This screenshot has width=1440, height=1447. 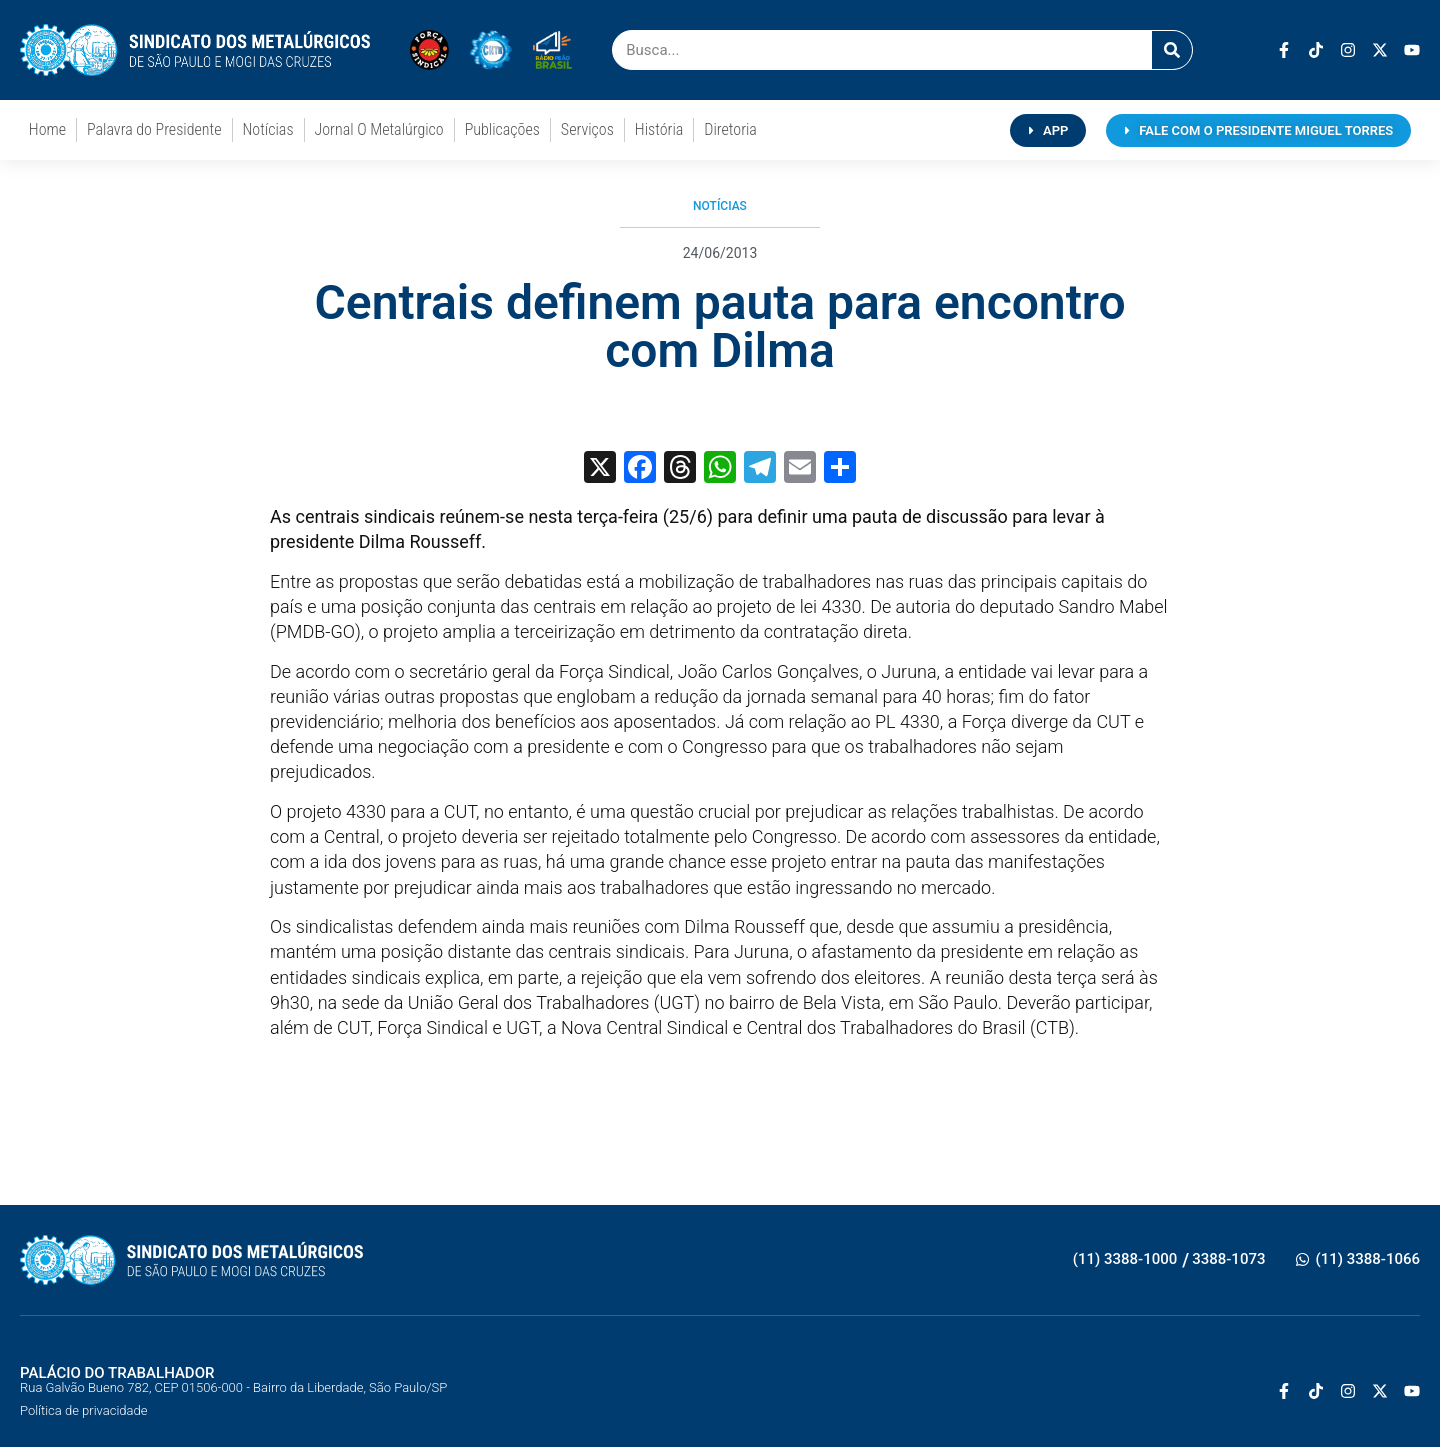 What do you see at coordinates (587, 129) in the screenshot?
I see `Serviços` at bounding box center [587, 129].